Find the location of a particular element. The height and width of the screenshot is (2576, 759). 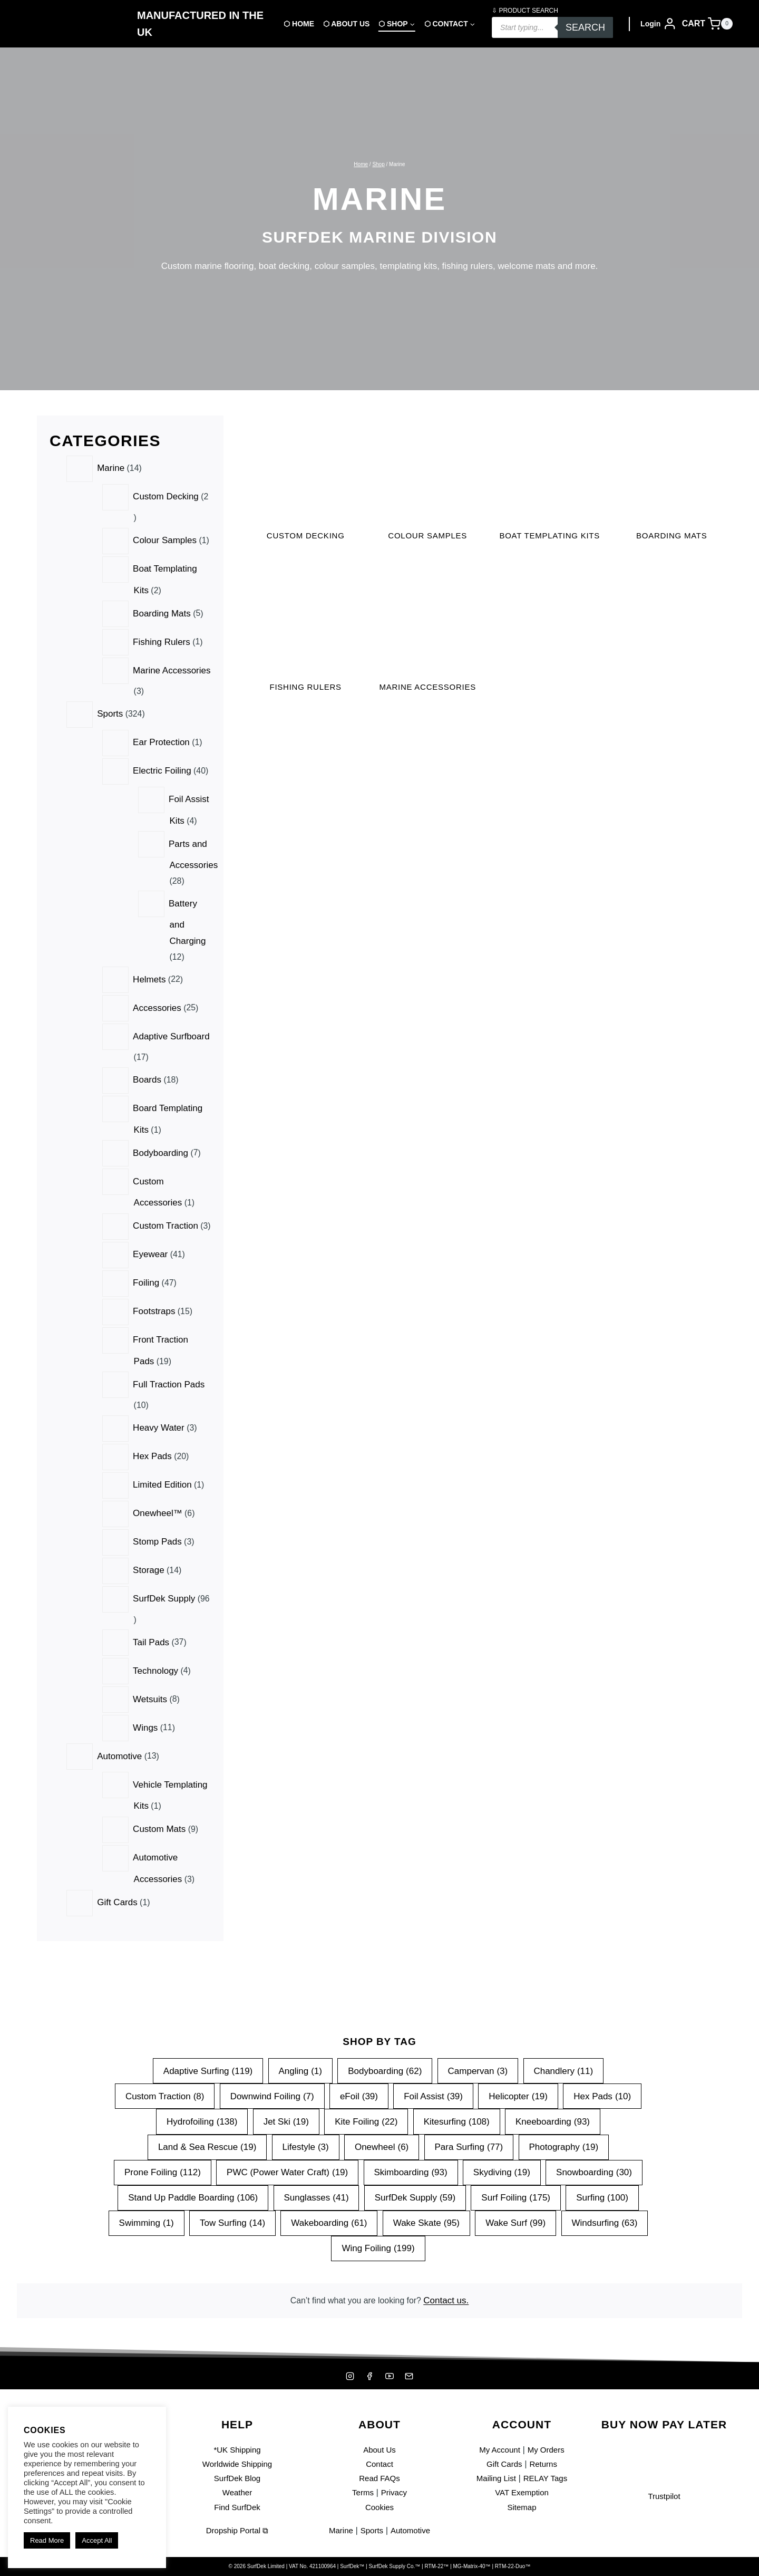

Contact is located at coordinates (379, 2464).